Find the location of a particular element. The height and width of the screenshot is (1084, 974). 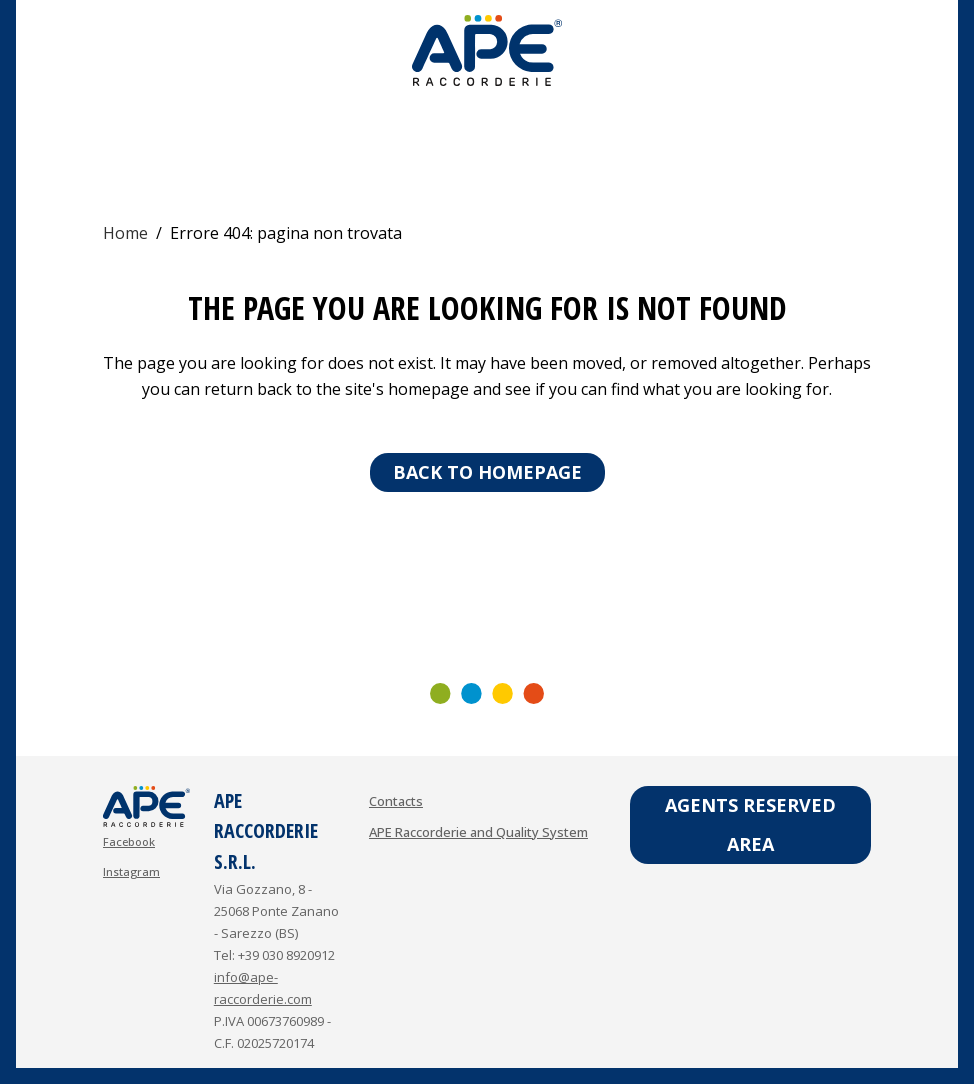

Instagram is located at coordinates (131, 871).